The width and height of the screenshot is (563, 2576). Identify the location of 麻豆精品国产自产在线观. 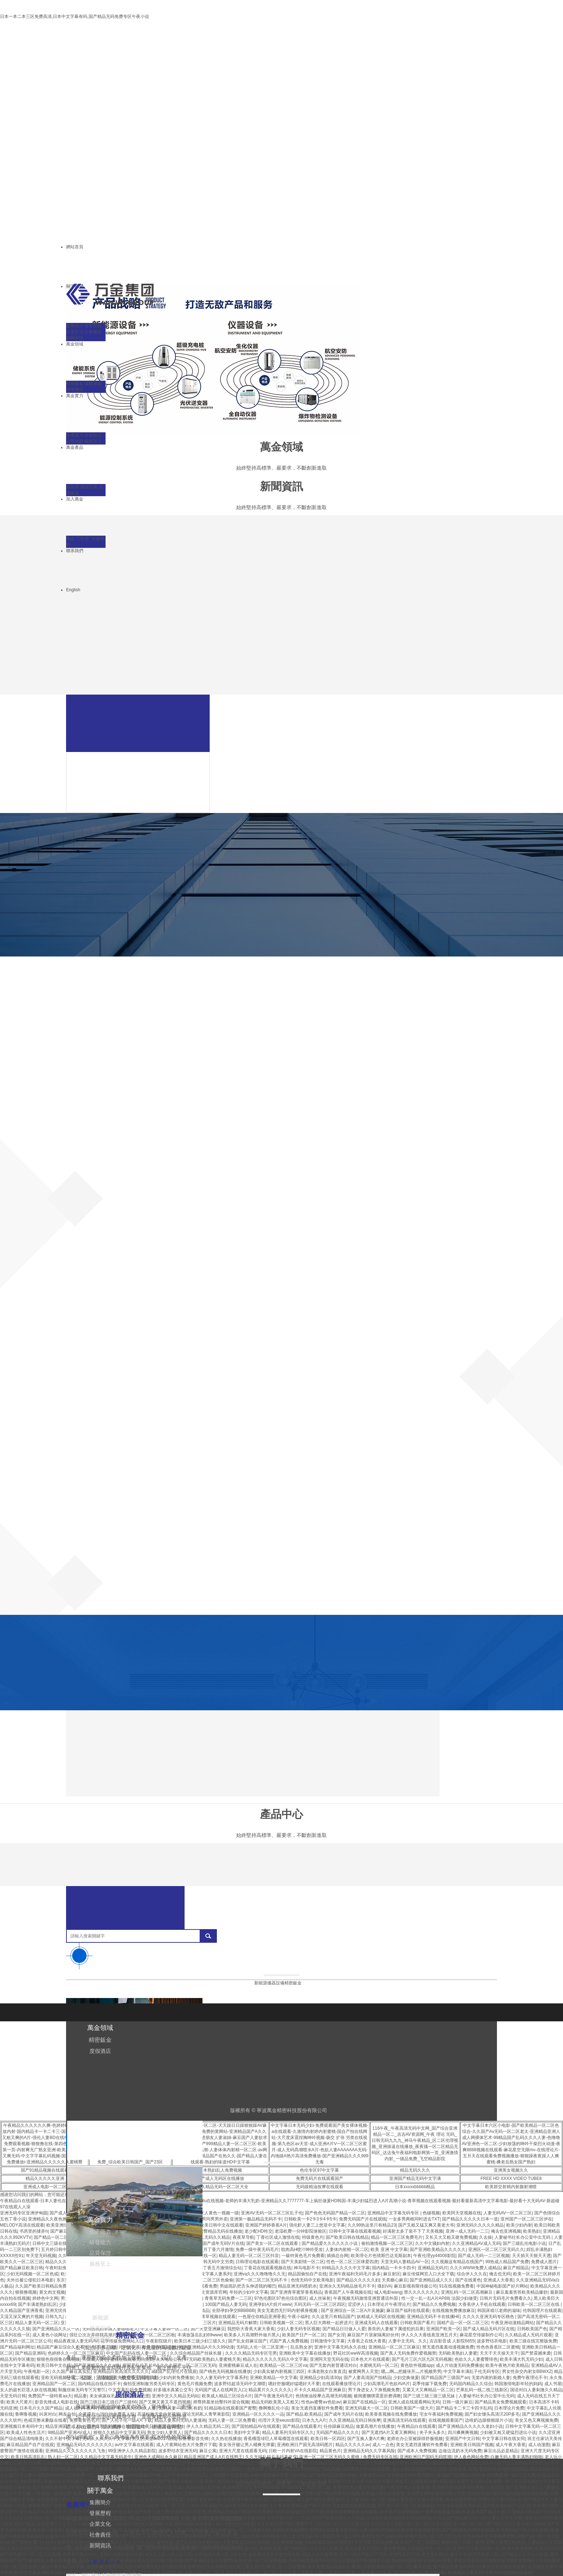
(30, 2444).